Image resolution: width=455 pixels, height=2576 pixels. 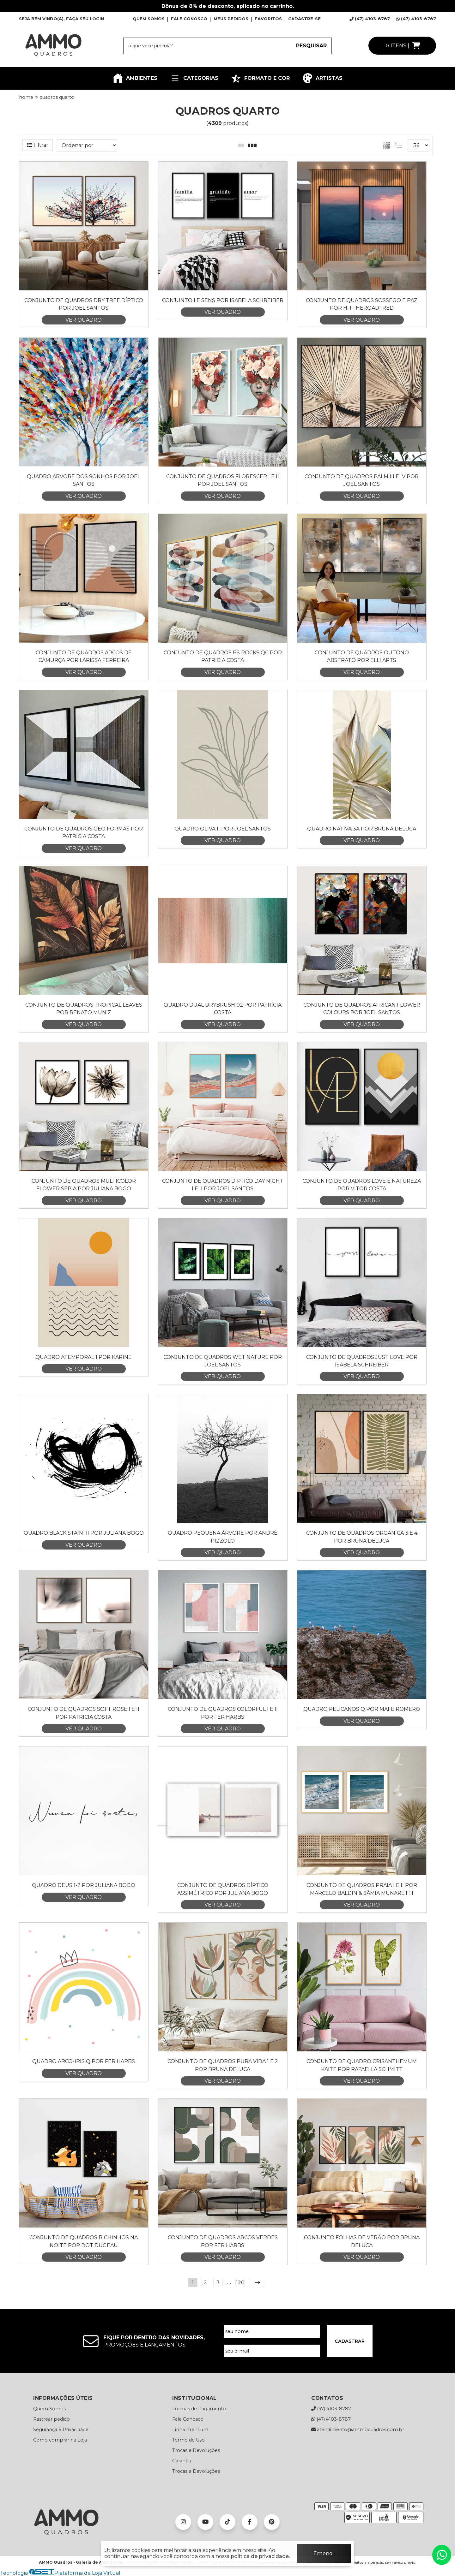 What do you see at coordinates (361, 1889) in the screenshot?
I see `Conjunto de Quadros Praia I e II por Marcelo Baldin & Sâmia Munaretti` at bounding box center [361, 1889].